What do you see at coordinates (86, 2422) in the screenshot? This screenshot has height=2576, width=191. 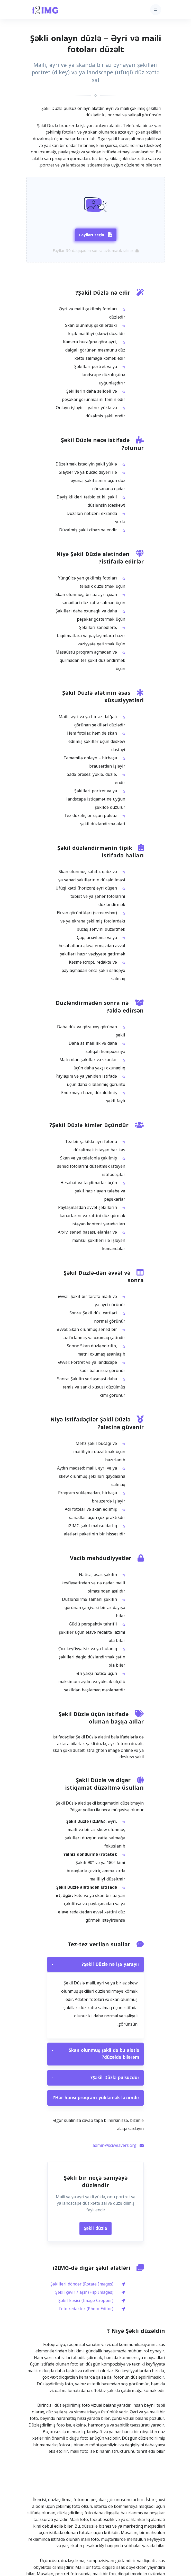 I see `Şəkil kəsici (Image Cropper)` at bounding box center [86, 2422].